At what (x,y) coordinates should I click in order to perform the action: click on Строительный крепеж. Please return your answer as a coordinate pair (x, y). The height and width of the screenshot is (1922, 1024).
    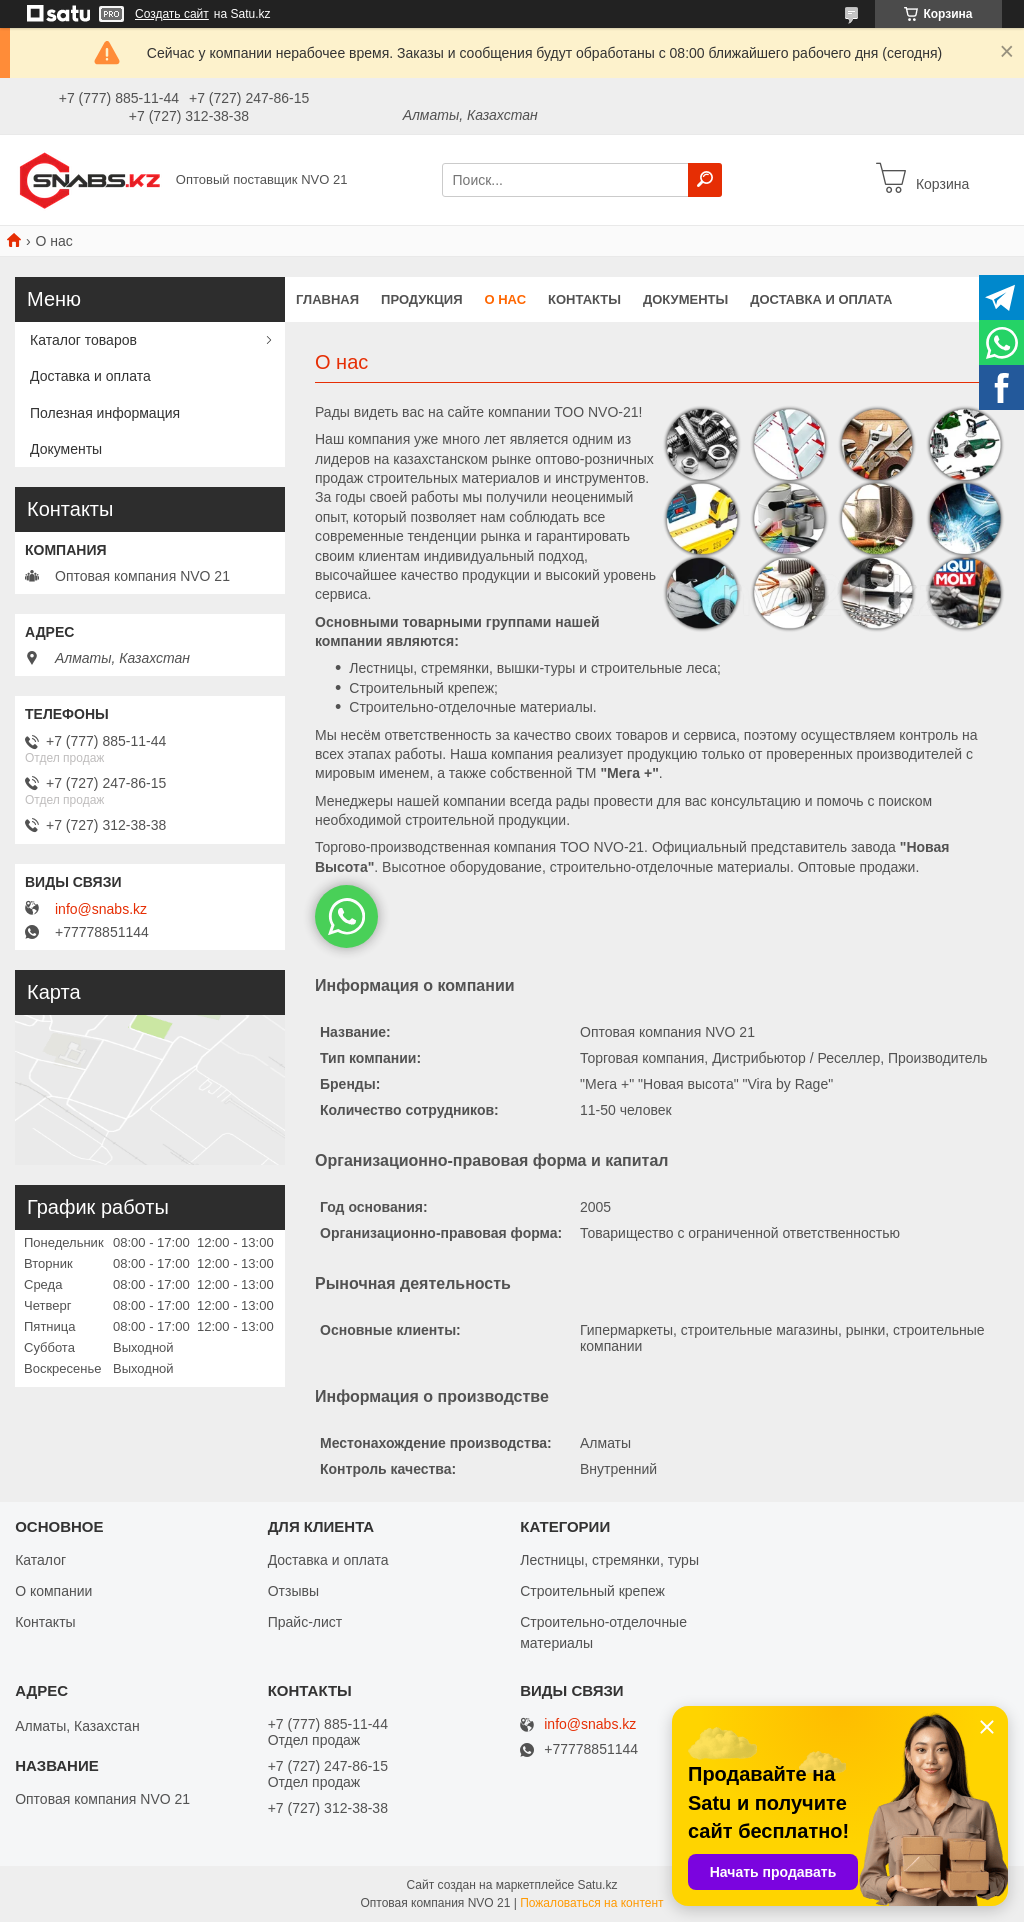
    Looking at the image, I should click on (592, 1591).